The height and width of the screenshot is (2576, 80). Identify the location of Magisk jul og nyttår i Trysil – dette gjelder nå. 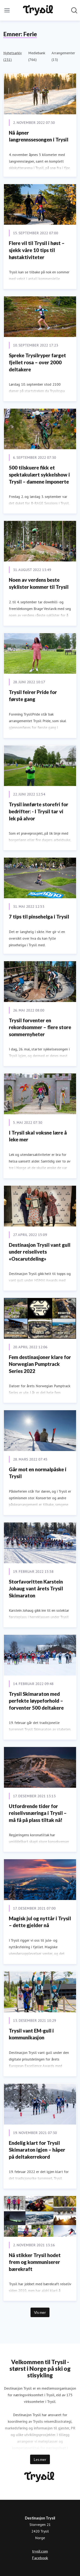
(40, 1921).